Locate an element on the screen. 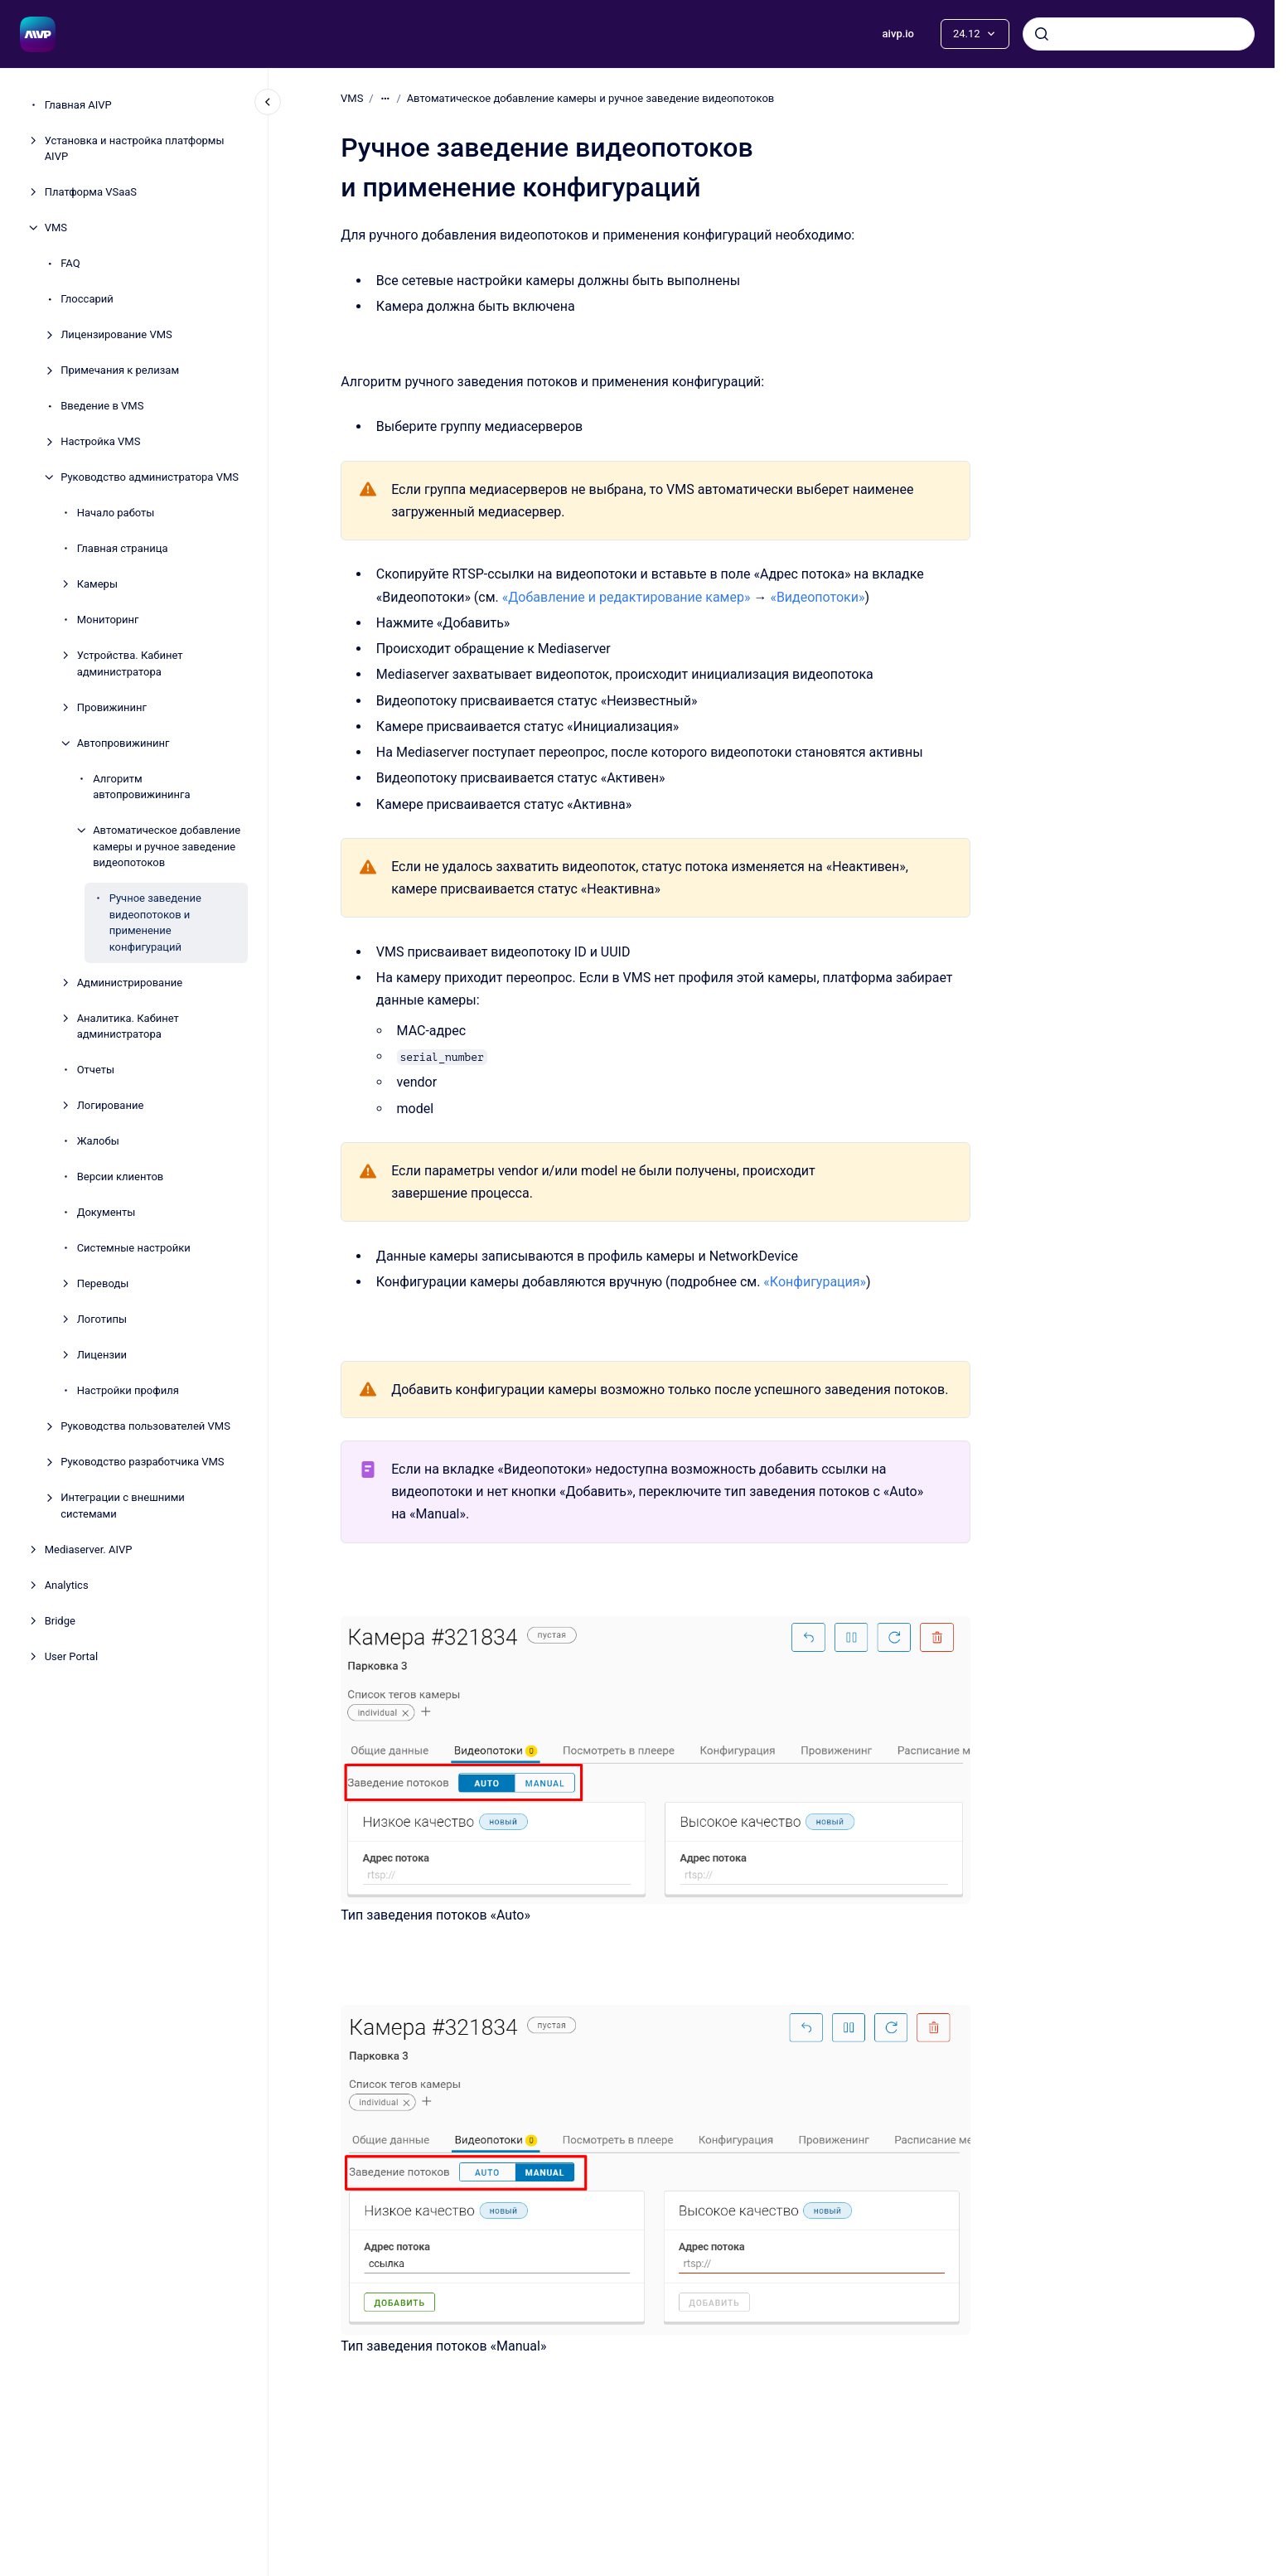 This screenshot has height=2576, width=1287. [Отправить] is located at coordinates (1041, 34).